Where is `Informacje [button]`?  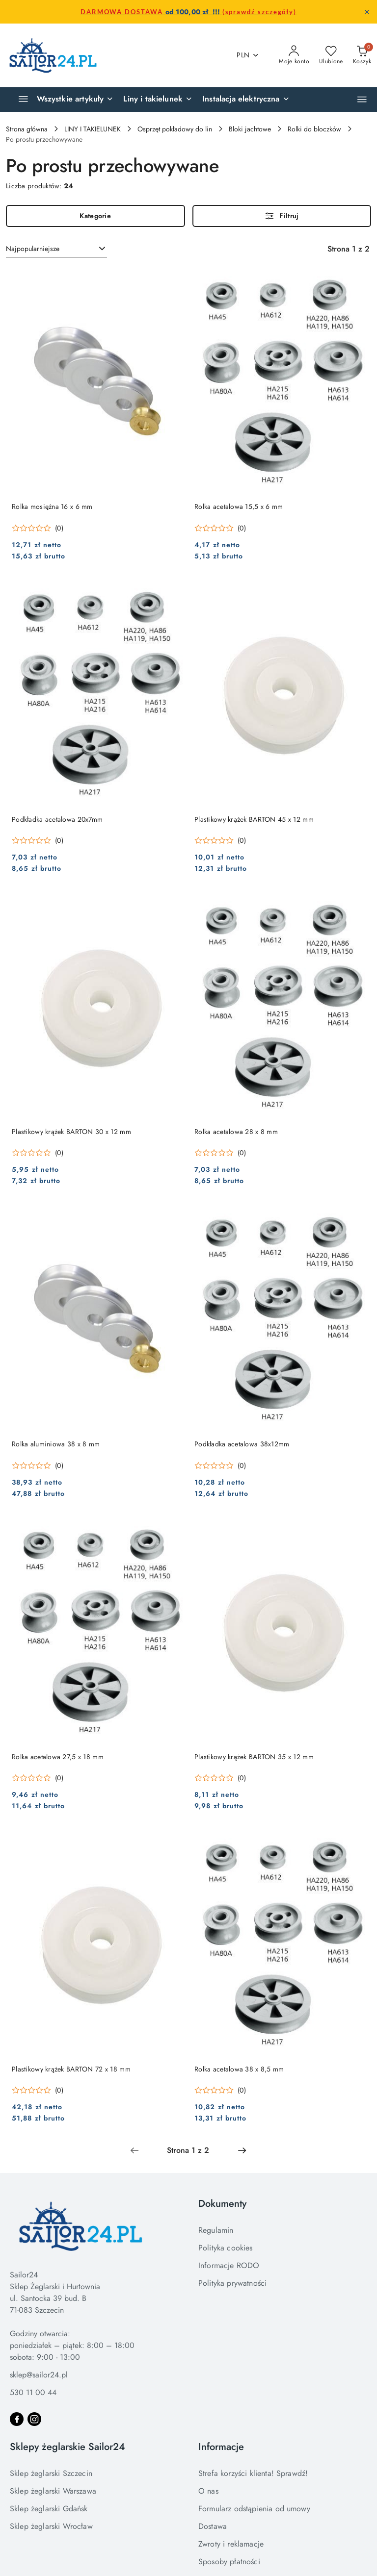
Informacje [button] is located at coordinates (221, 2447).